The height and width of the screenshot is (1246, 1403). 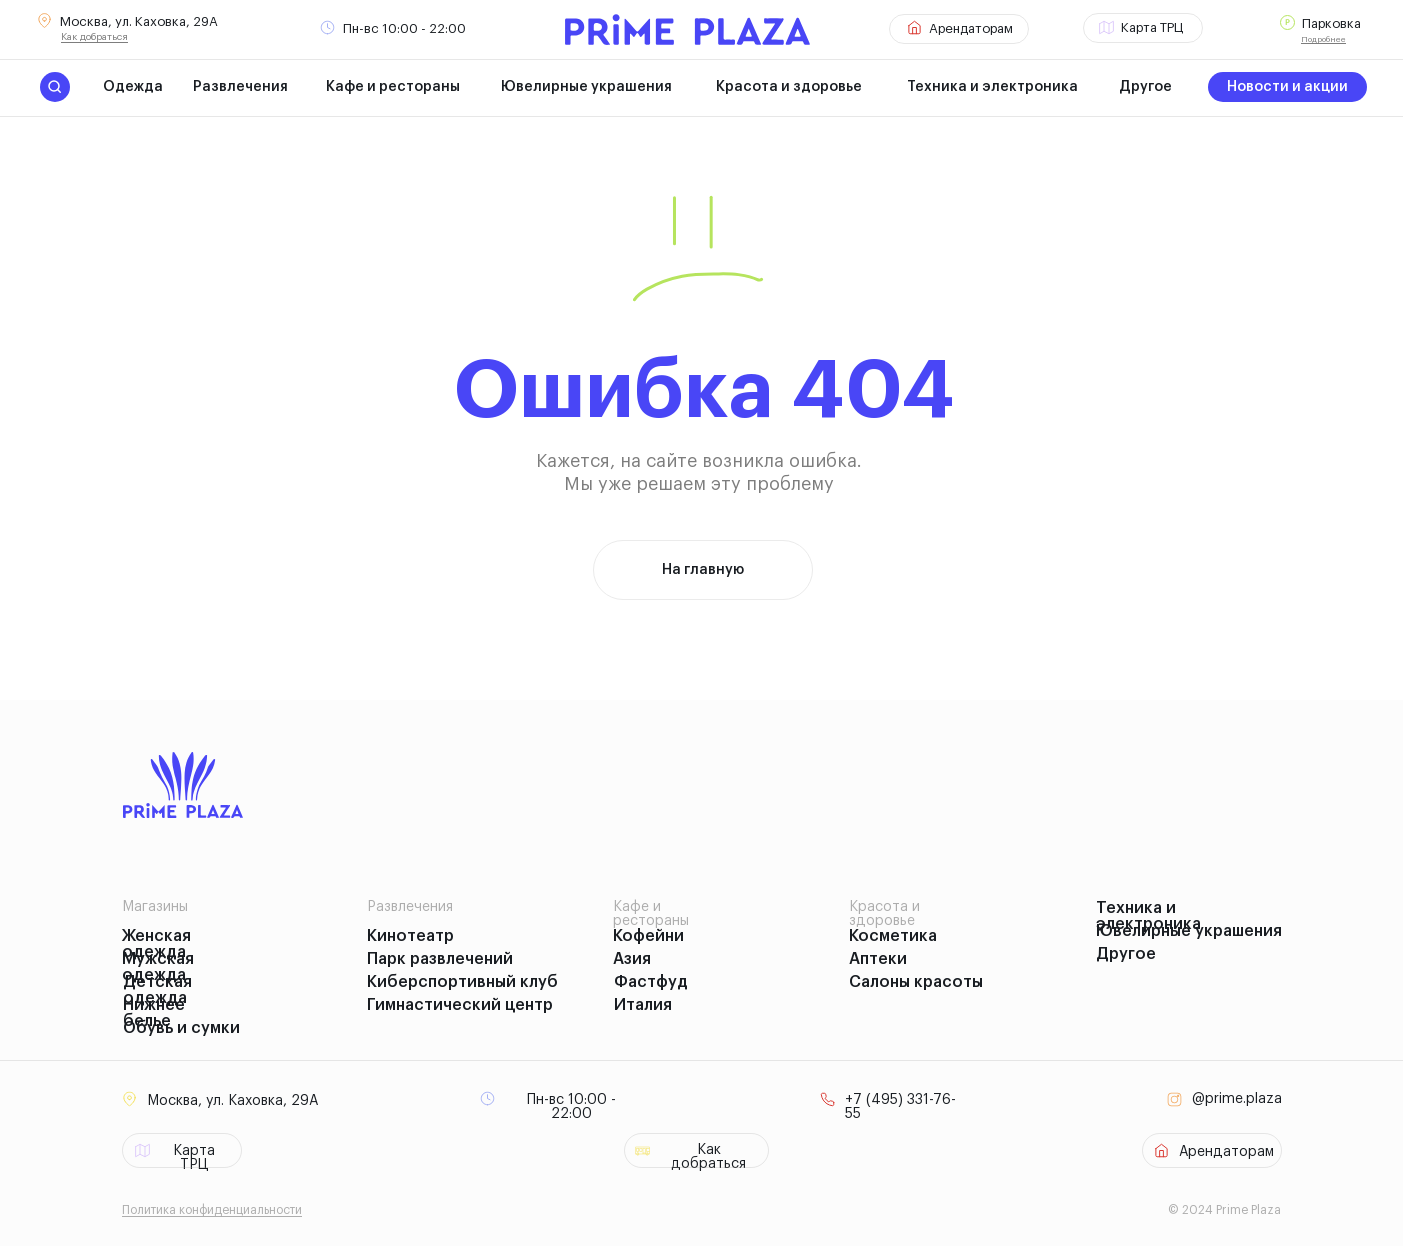 What do you see at coordinates (154, 1013) in the screenshot?
I see `Нижнее белье` at bounding box center [154, 1013].